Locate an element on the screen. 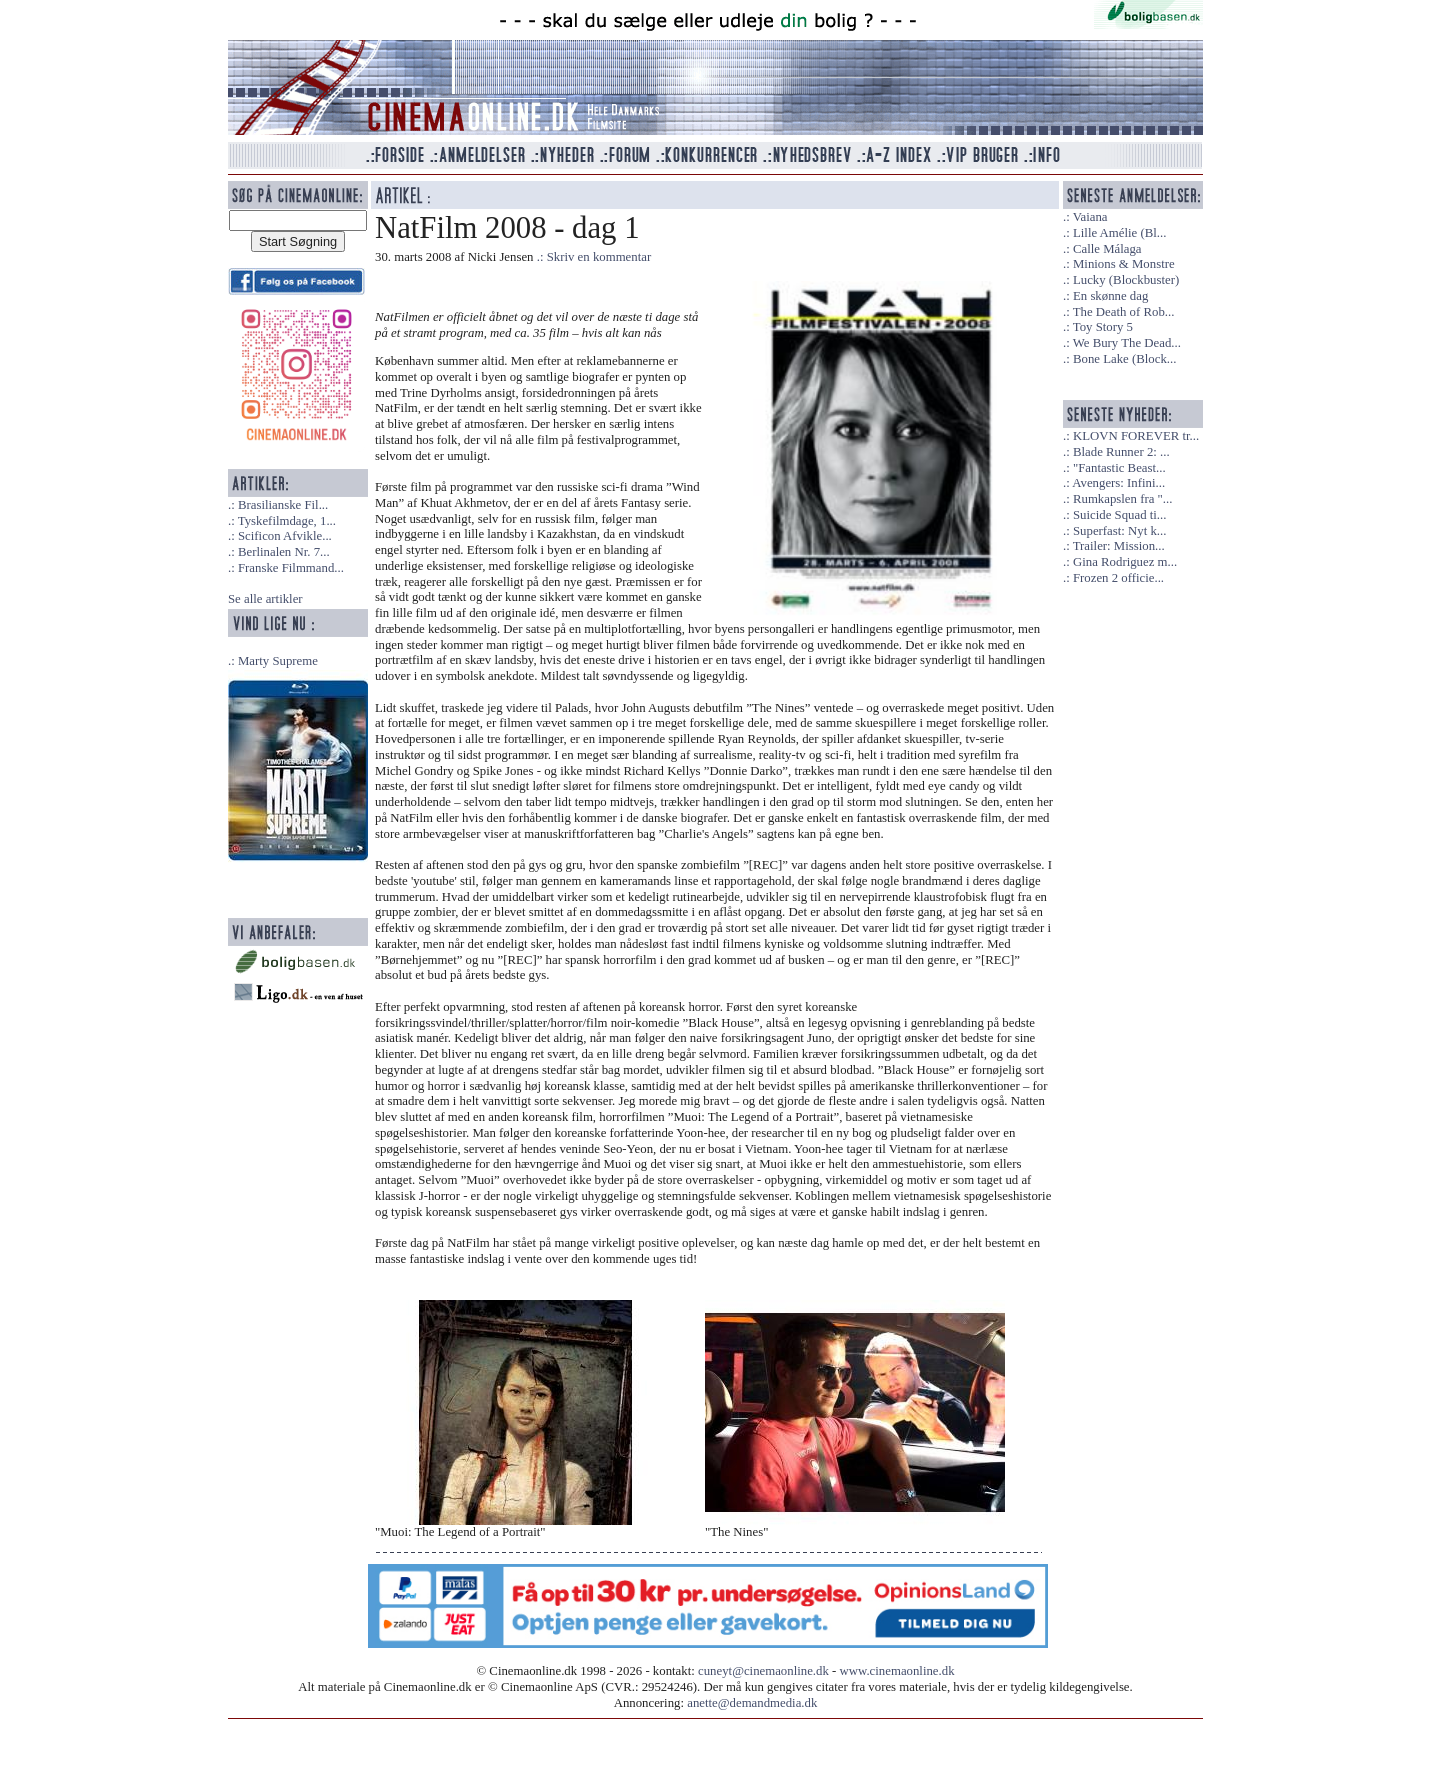 The image size is (1431, 1786). Marty Supreme is located at coordinates (278, 661).